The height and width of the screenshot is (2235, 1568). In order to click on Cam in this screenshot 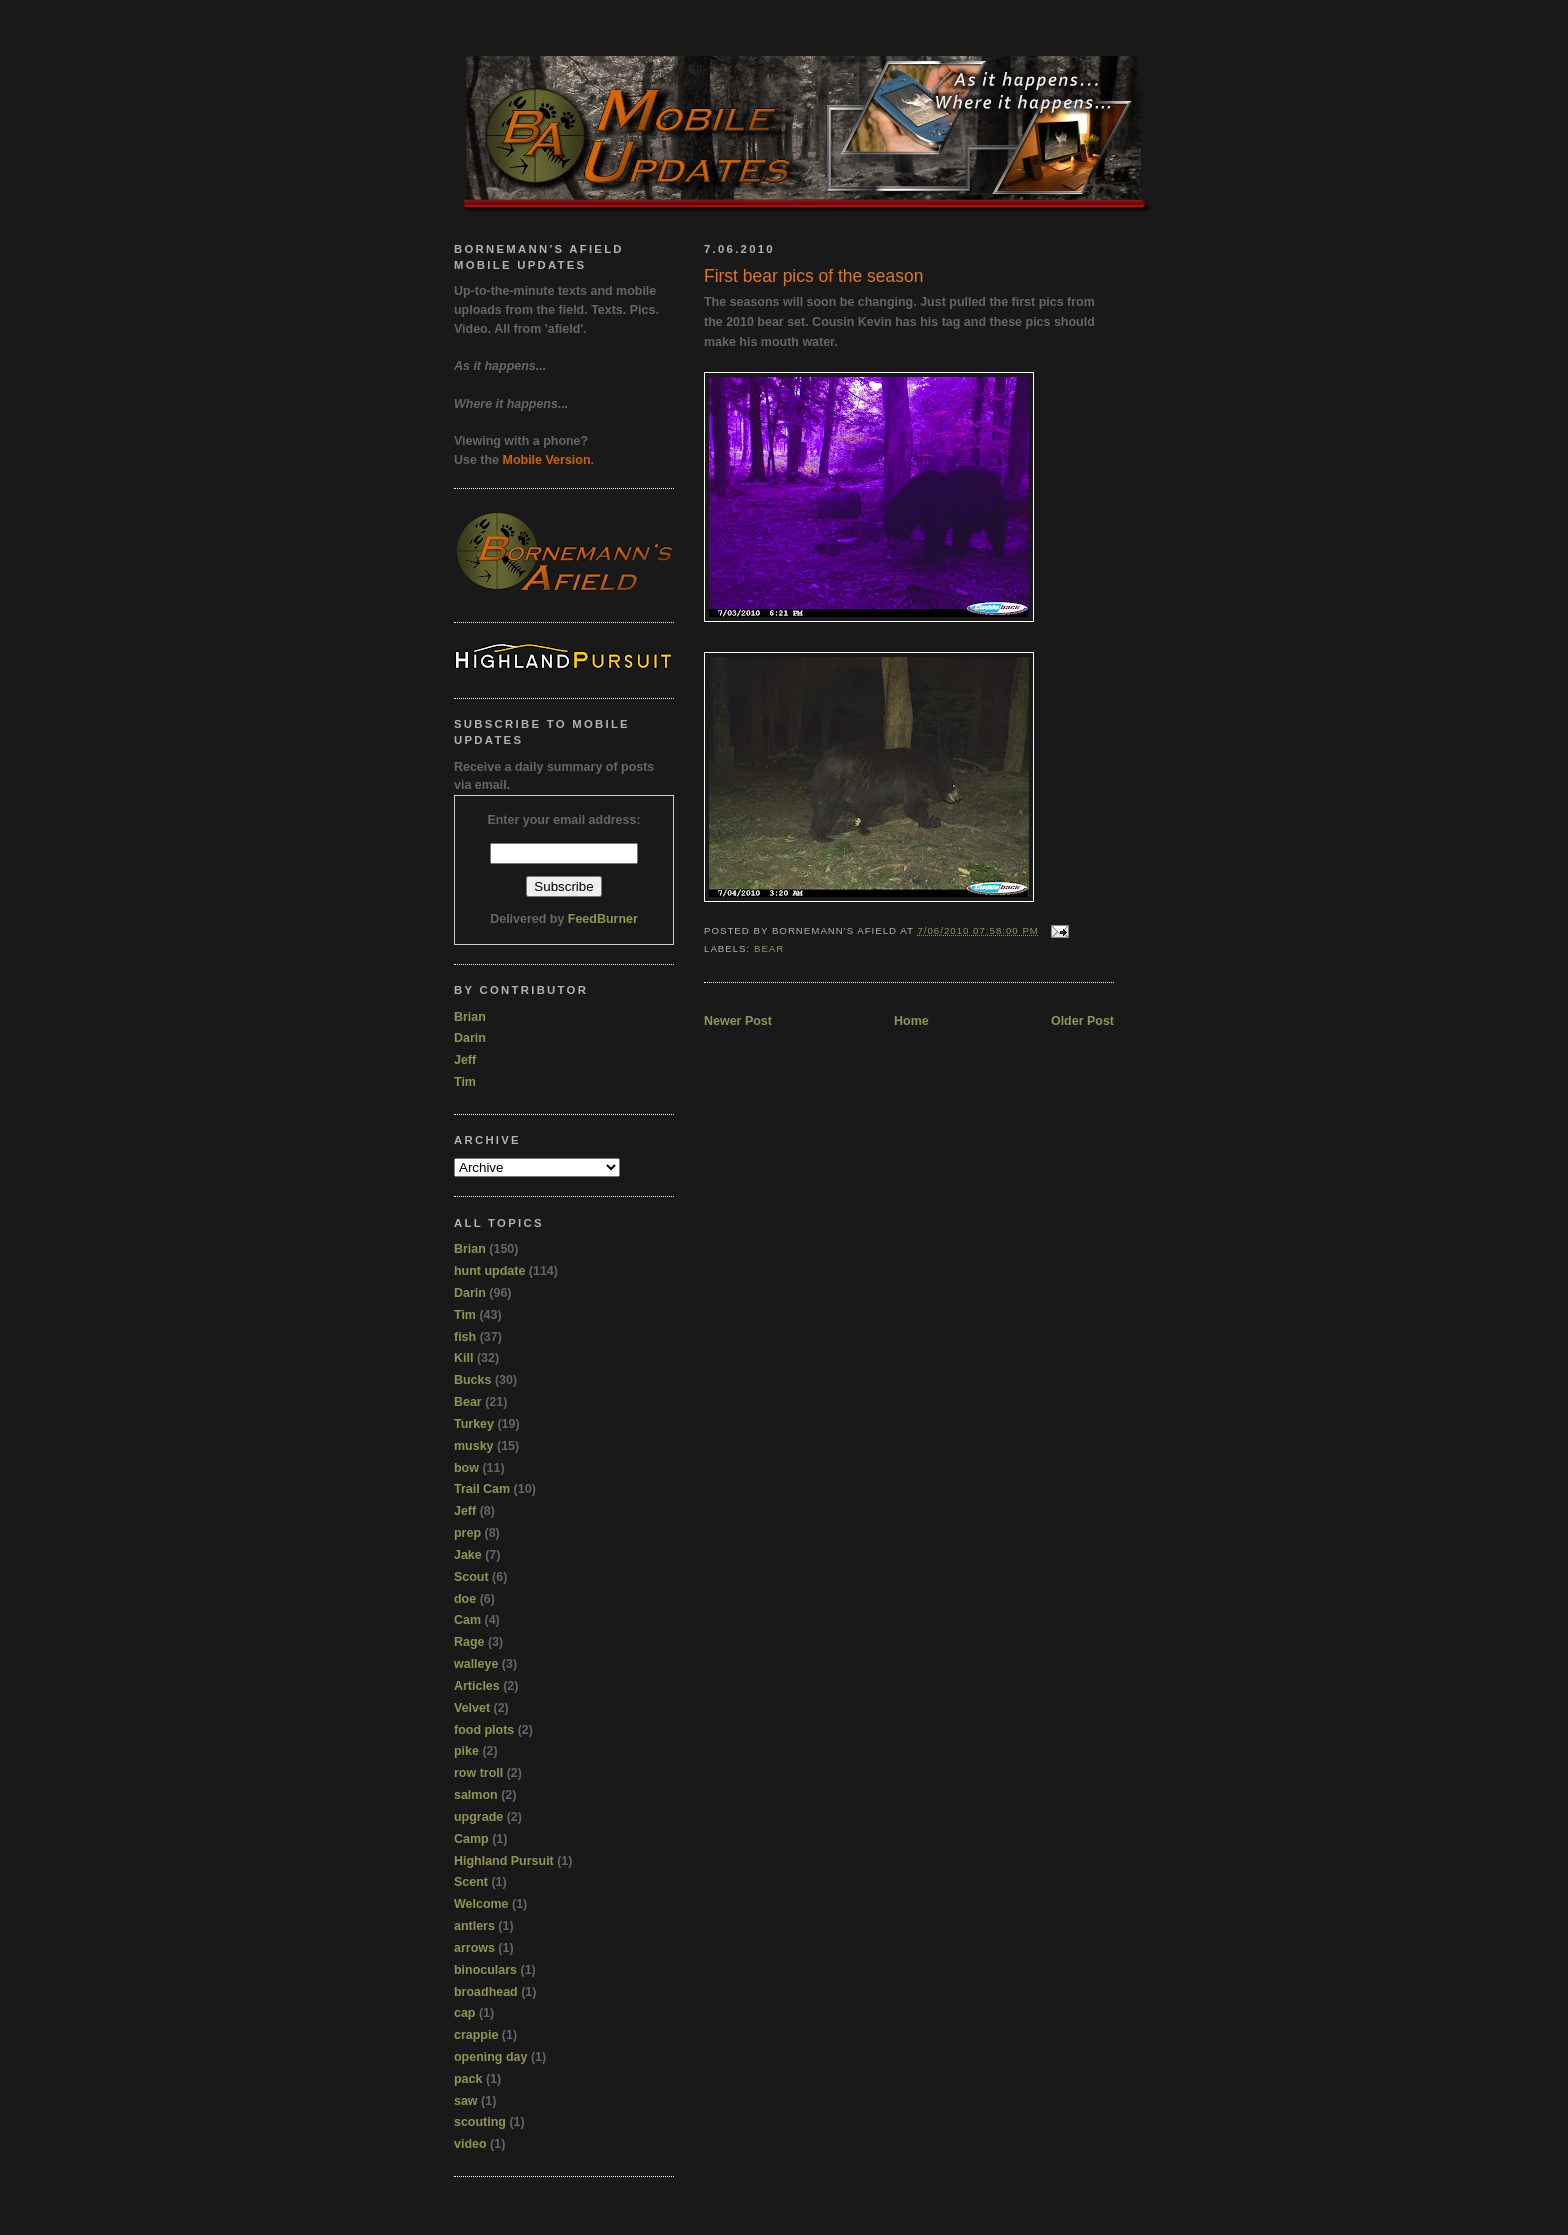, I will do `click(467, 1620)`.